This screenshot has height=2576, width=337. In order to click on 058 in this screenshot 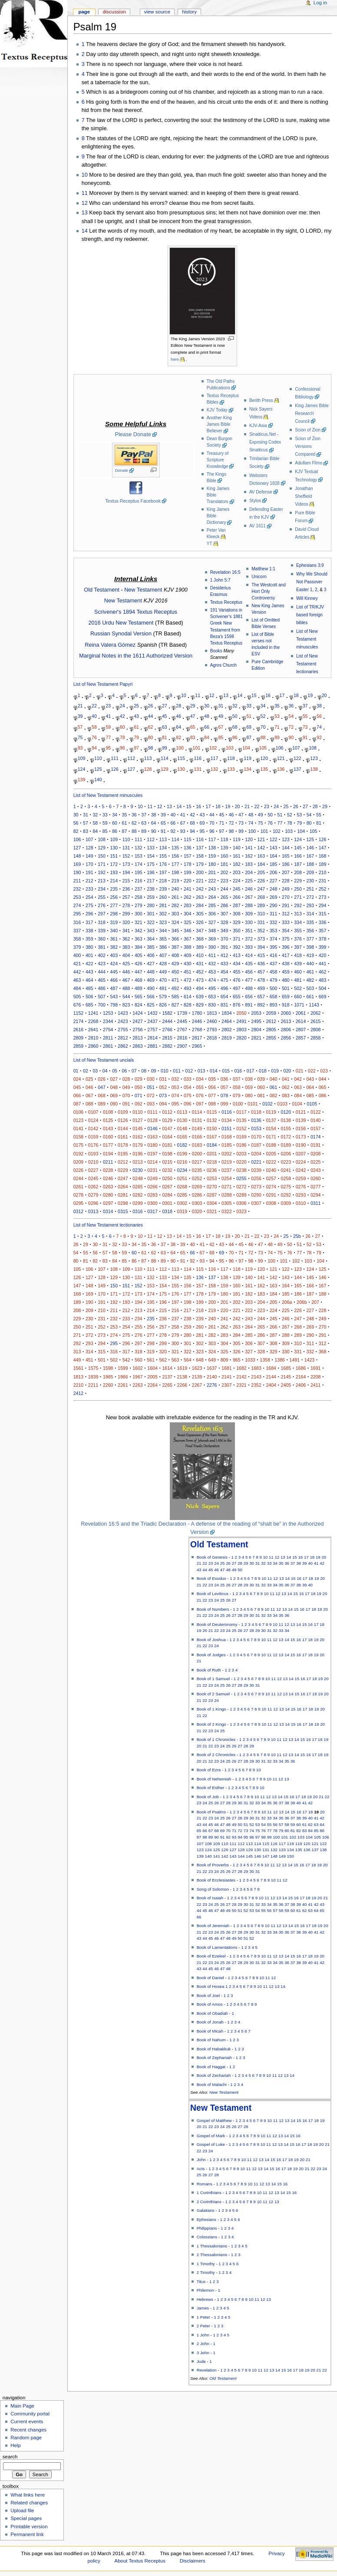, I will do `click(237, 1087)`.